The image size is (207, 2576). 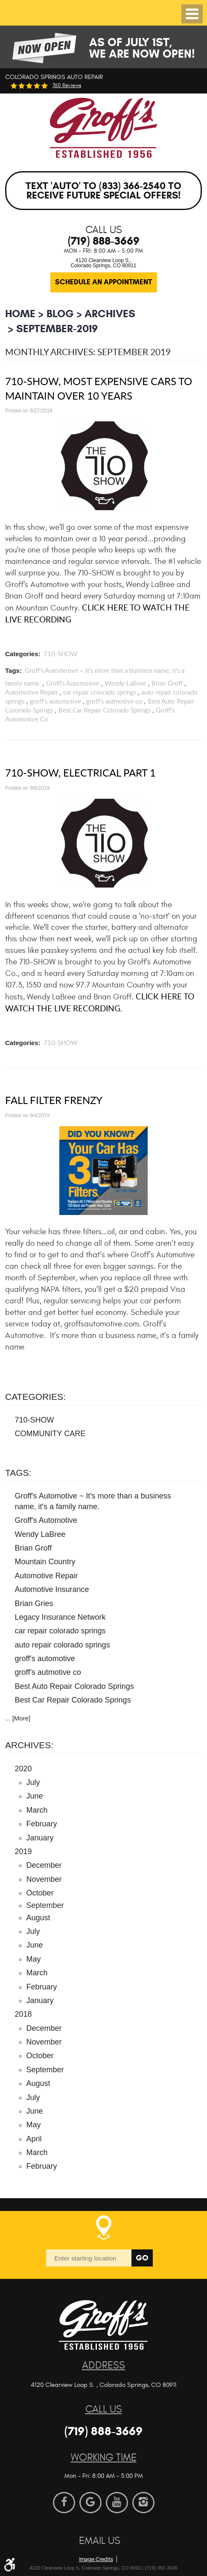 What do you see at coordinates (60, 313) in the screenshot?
I see `BLOG` at bounding box center [60, 313].